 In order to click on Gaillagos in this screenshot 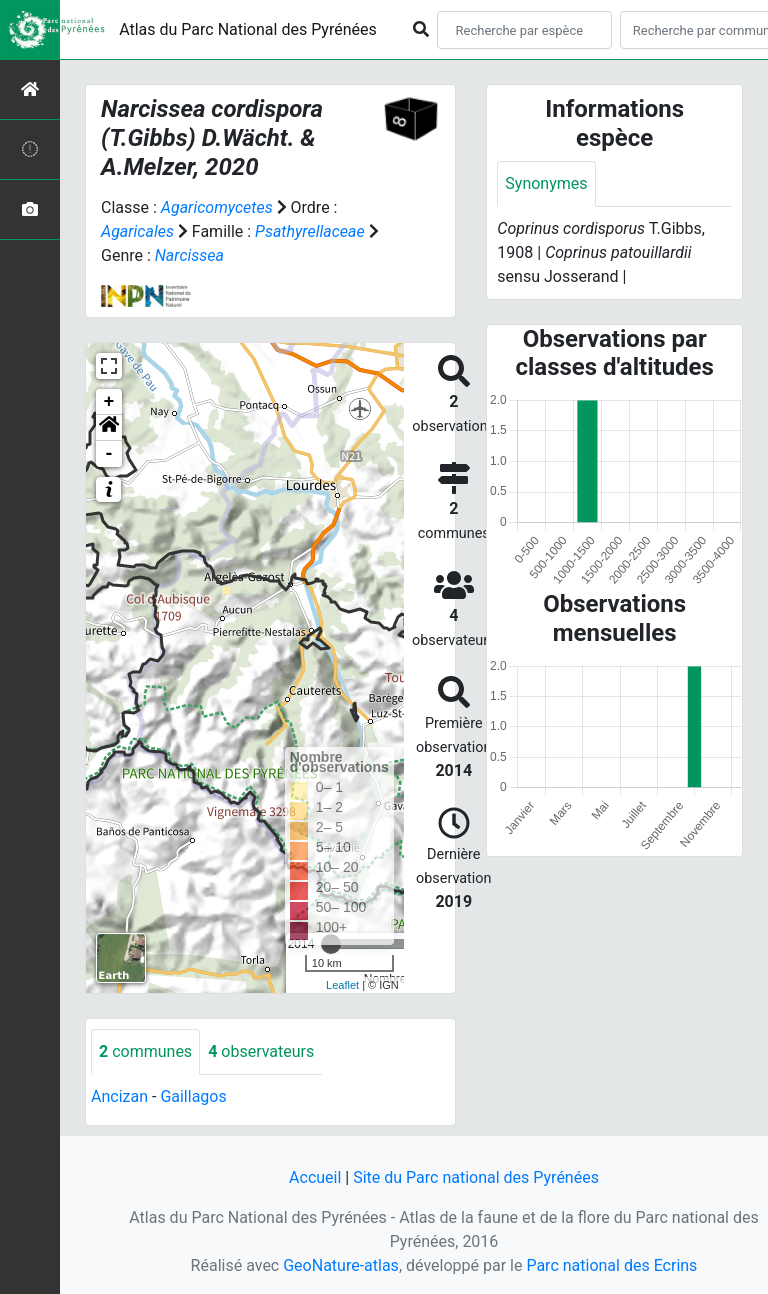, I will do `click(193, 1096)`.